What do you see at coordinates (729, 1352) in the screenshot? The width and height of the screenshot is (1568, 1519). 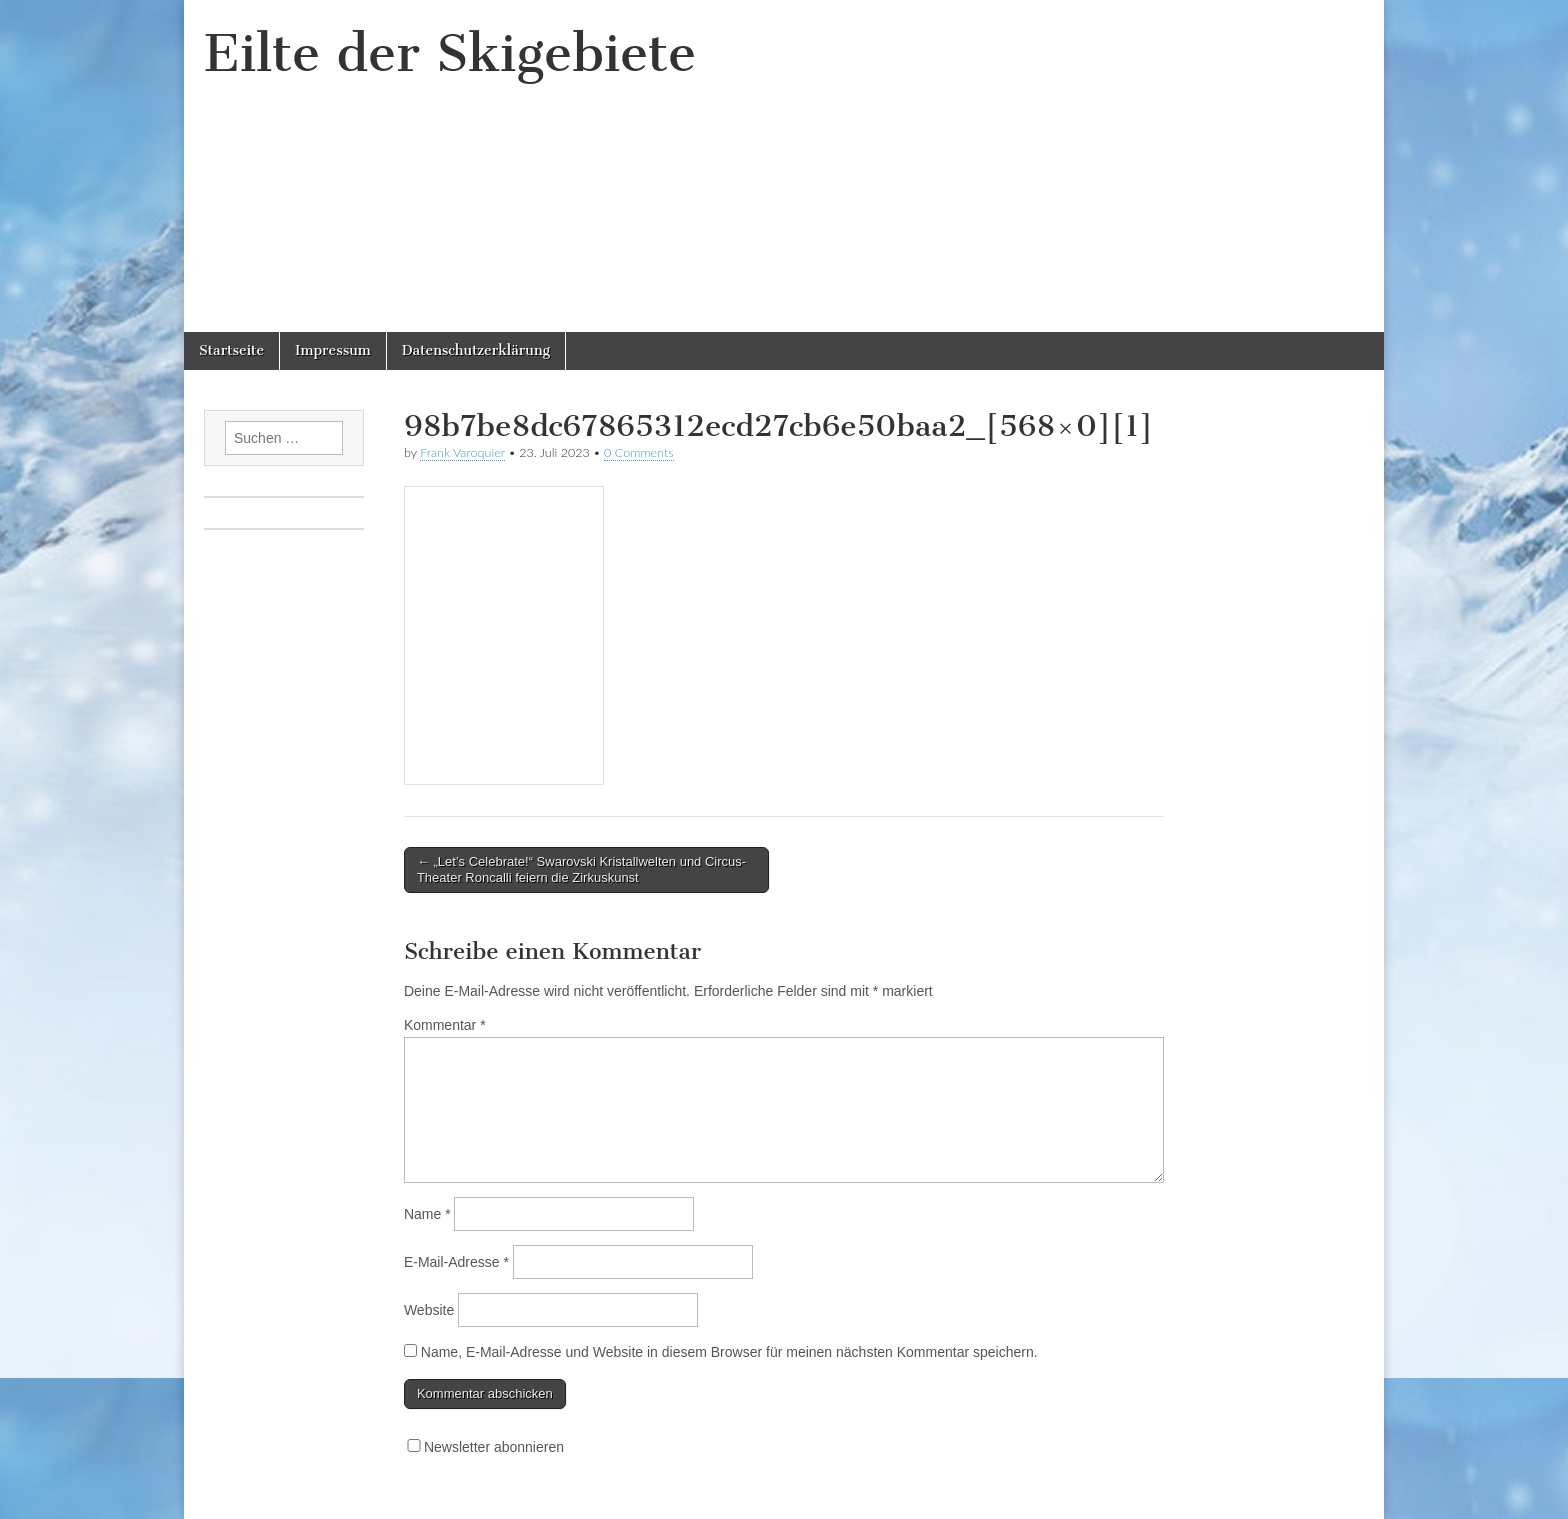 I see `Name, E-Mail-Adresse und Website in diesem Browser für meinen nächsten Kommentar speichern.` at bounding box center [729, 1352].